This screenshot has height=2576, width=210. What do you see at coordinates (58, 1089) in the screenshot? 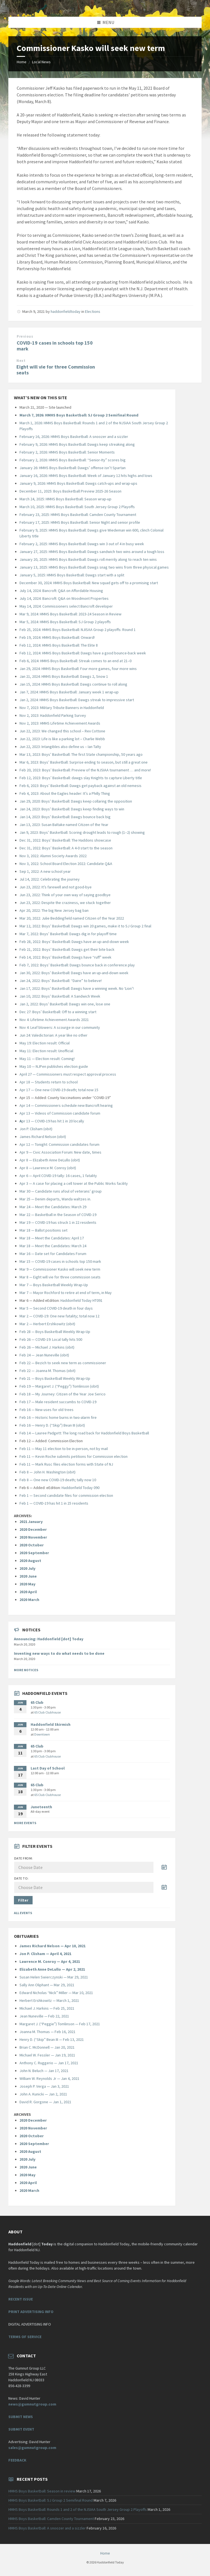
I see `Apr 17 — One new COVID-19 death; total now 15` at bounding box center [58, 1089].